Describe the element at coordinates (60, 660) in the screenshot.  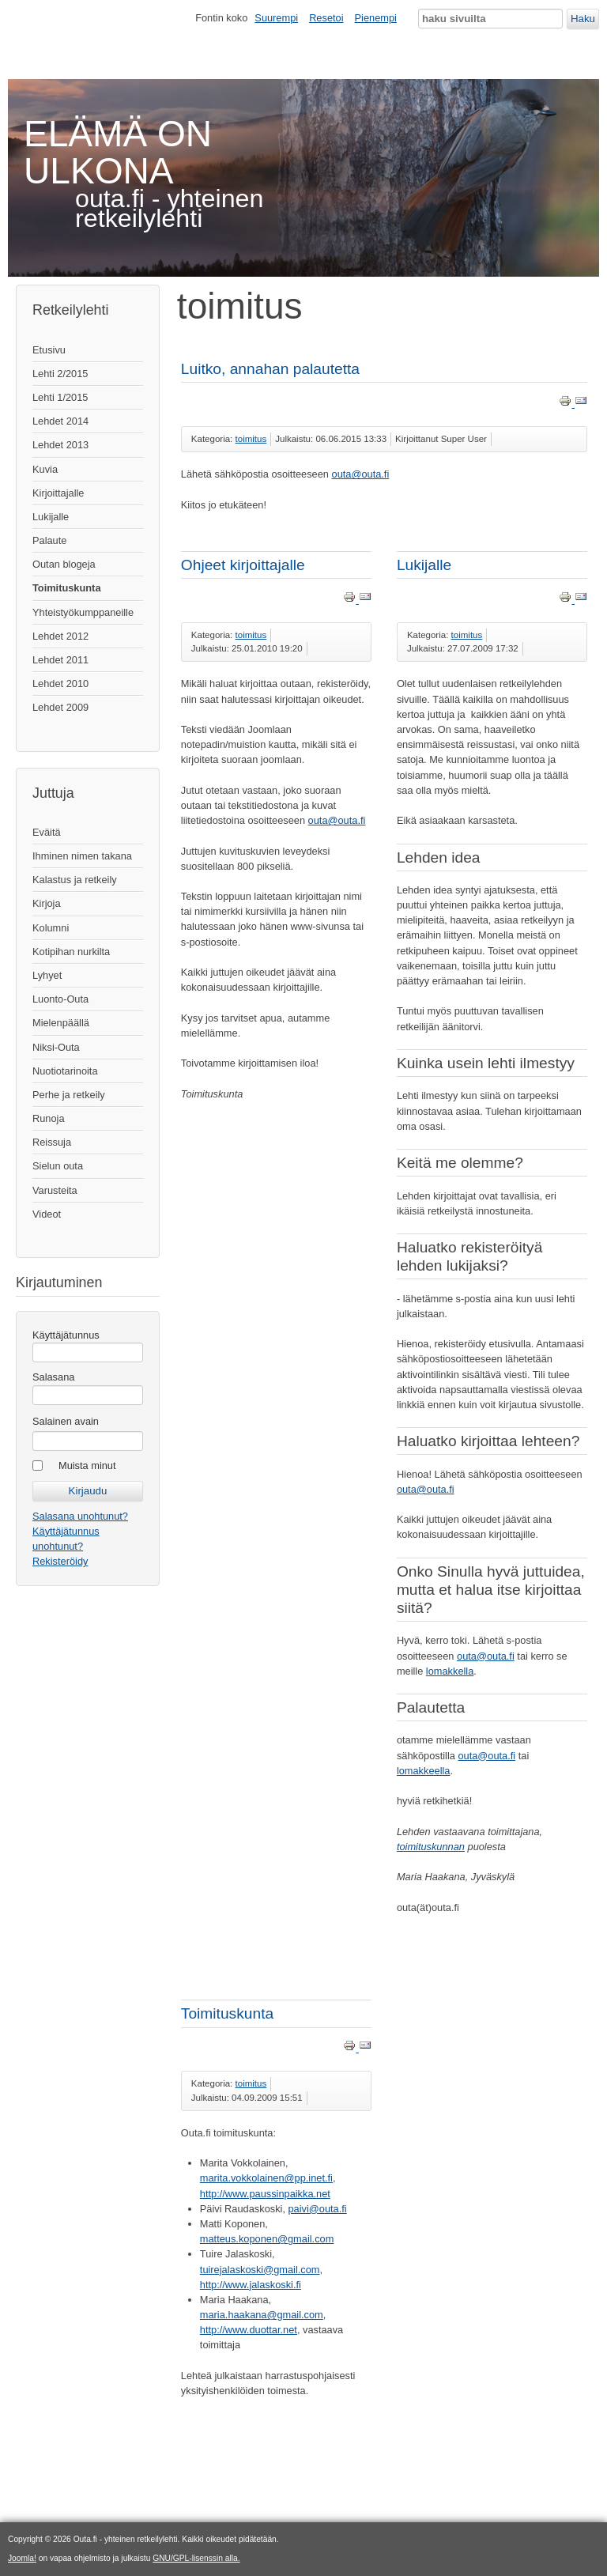
I see `Lehdet 2011` at that location.